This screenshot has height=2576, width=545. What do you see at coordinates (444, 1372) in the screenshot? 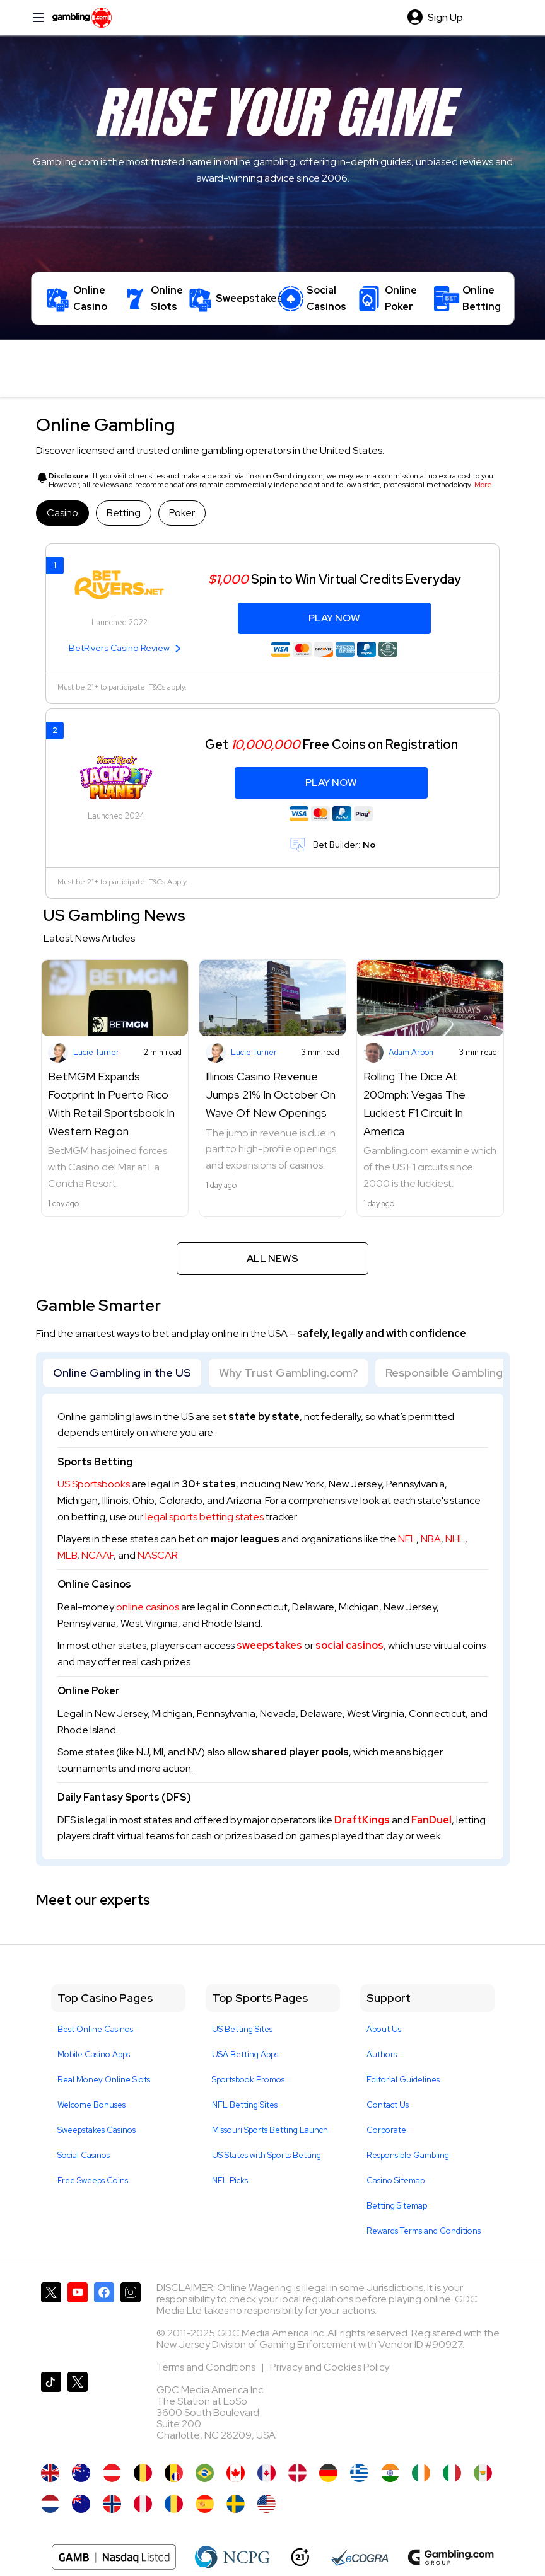
I see `Responsible Gambling` at bounding box center [444, 1372].